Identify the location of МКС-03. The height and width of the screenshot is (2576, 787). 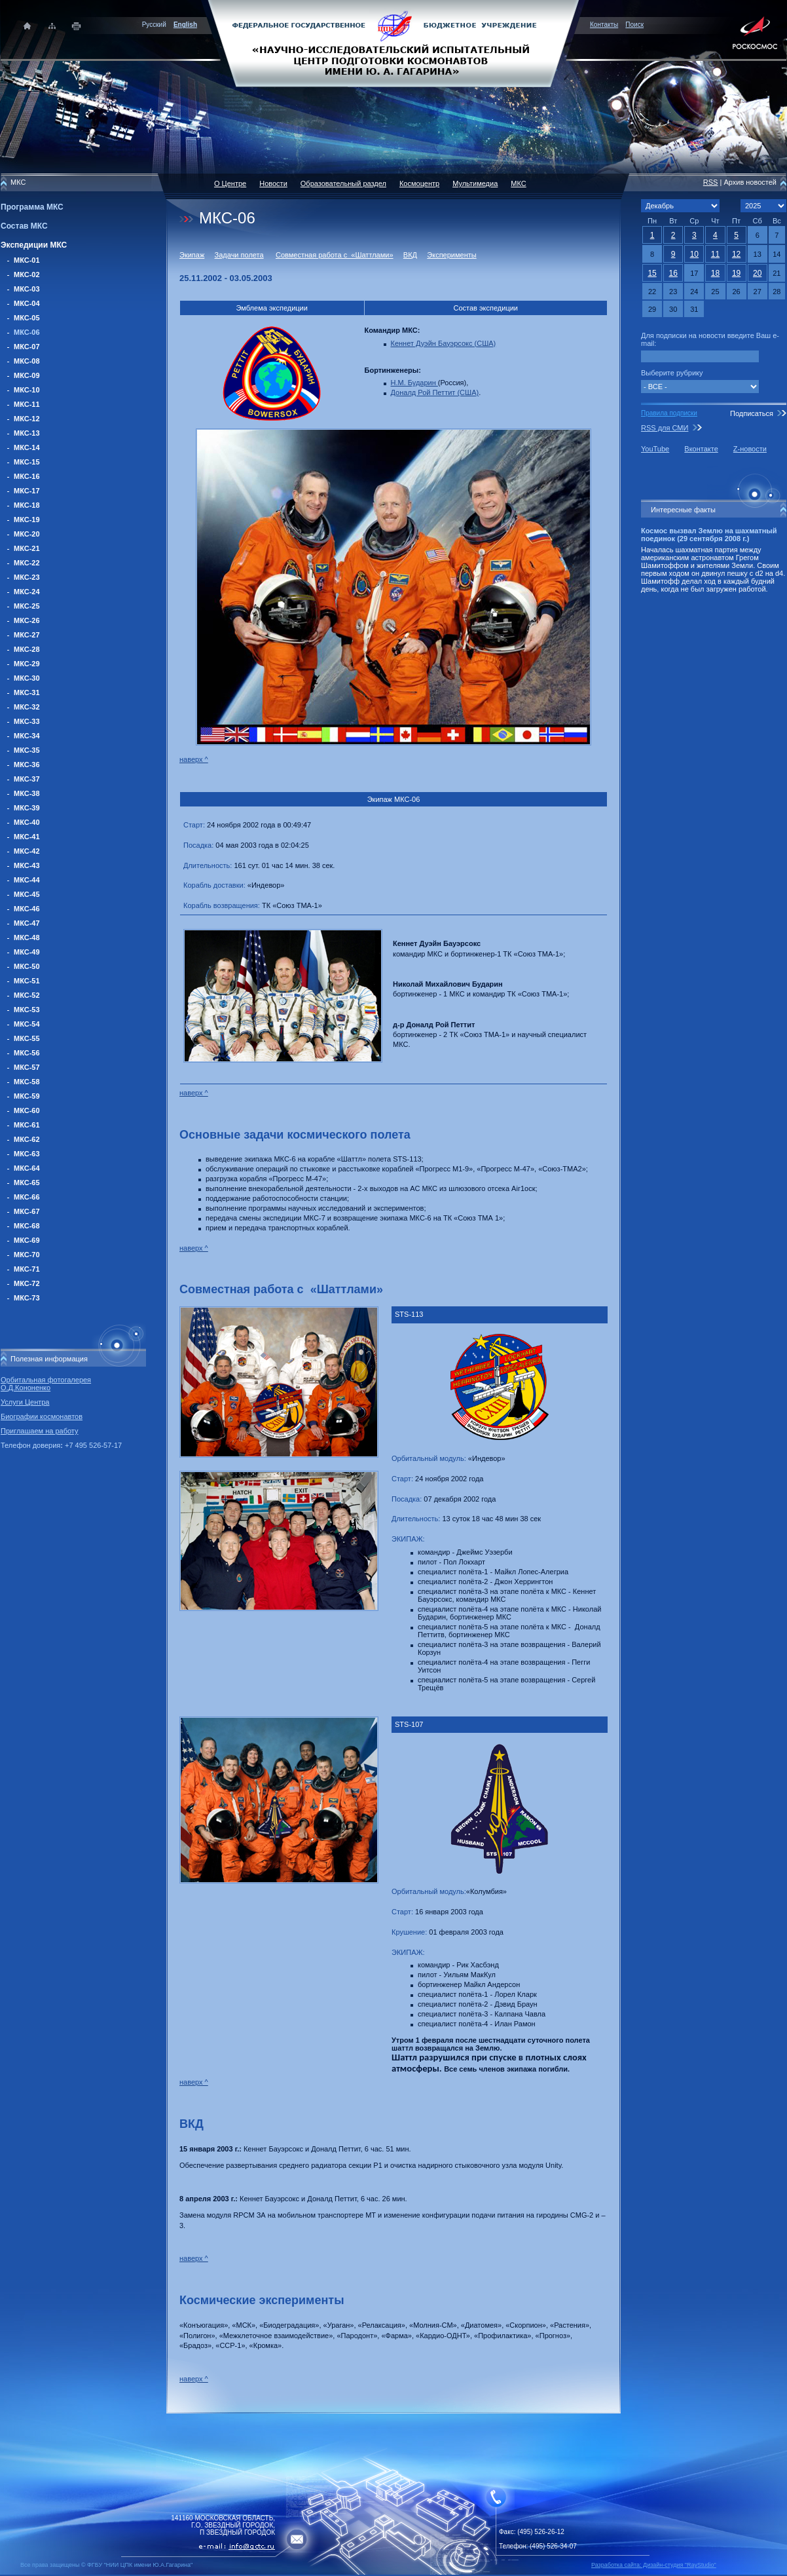
(27, 289).